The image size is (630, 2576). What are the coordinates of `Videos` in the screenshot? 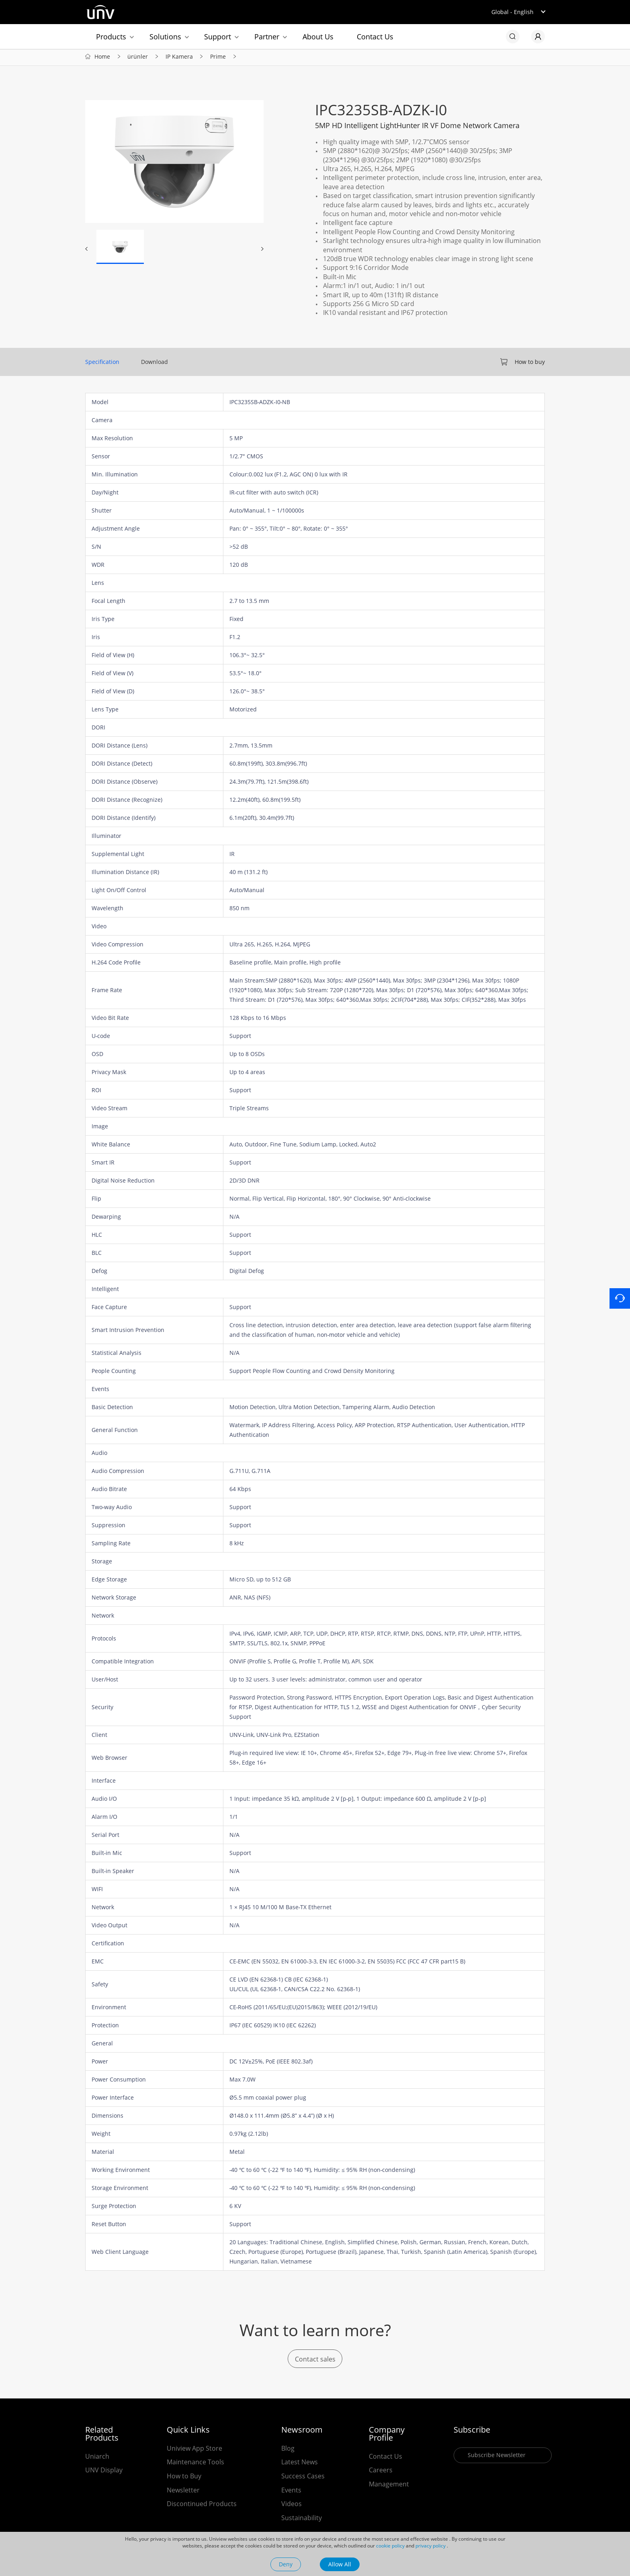 It's located at (291, 2506).